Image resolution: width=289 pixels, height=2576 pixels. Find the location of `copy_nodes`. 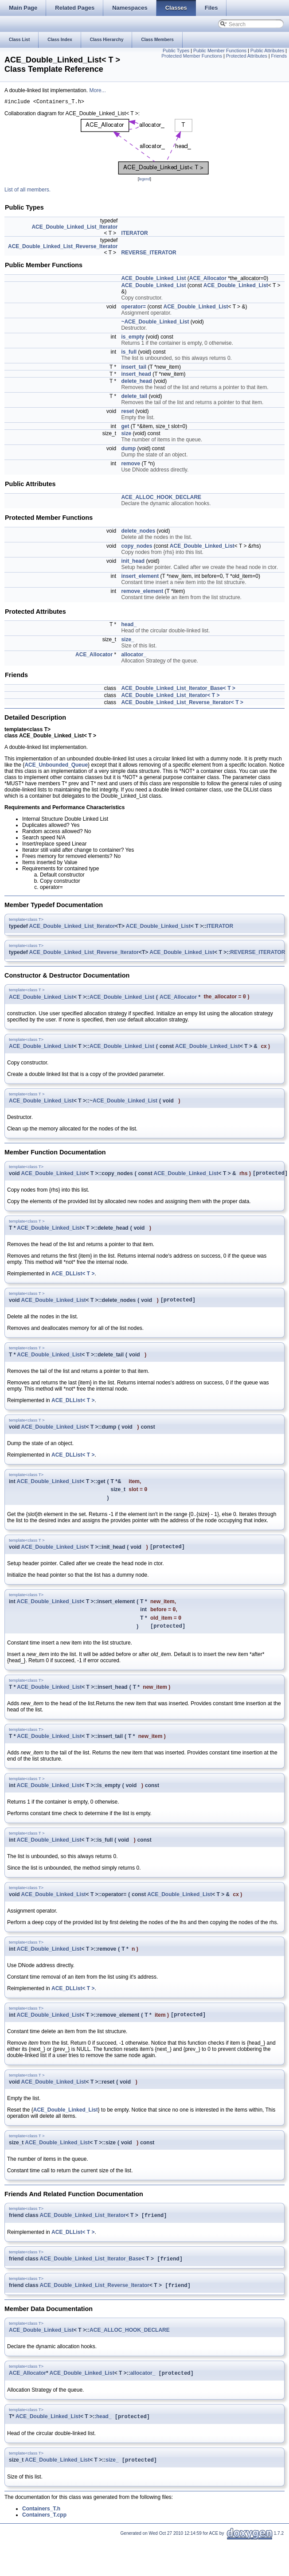

copy_nodes is located at coordinates (136, 547).